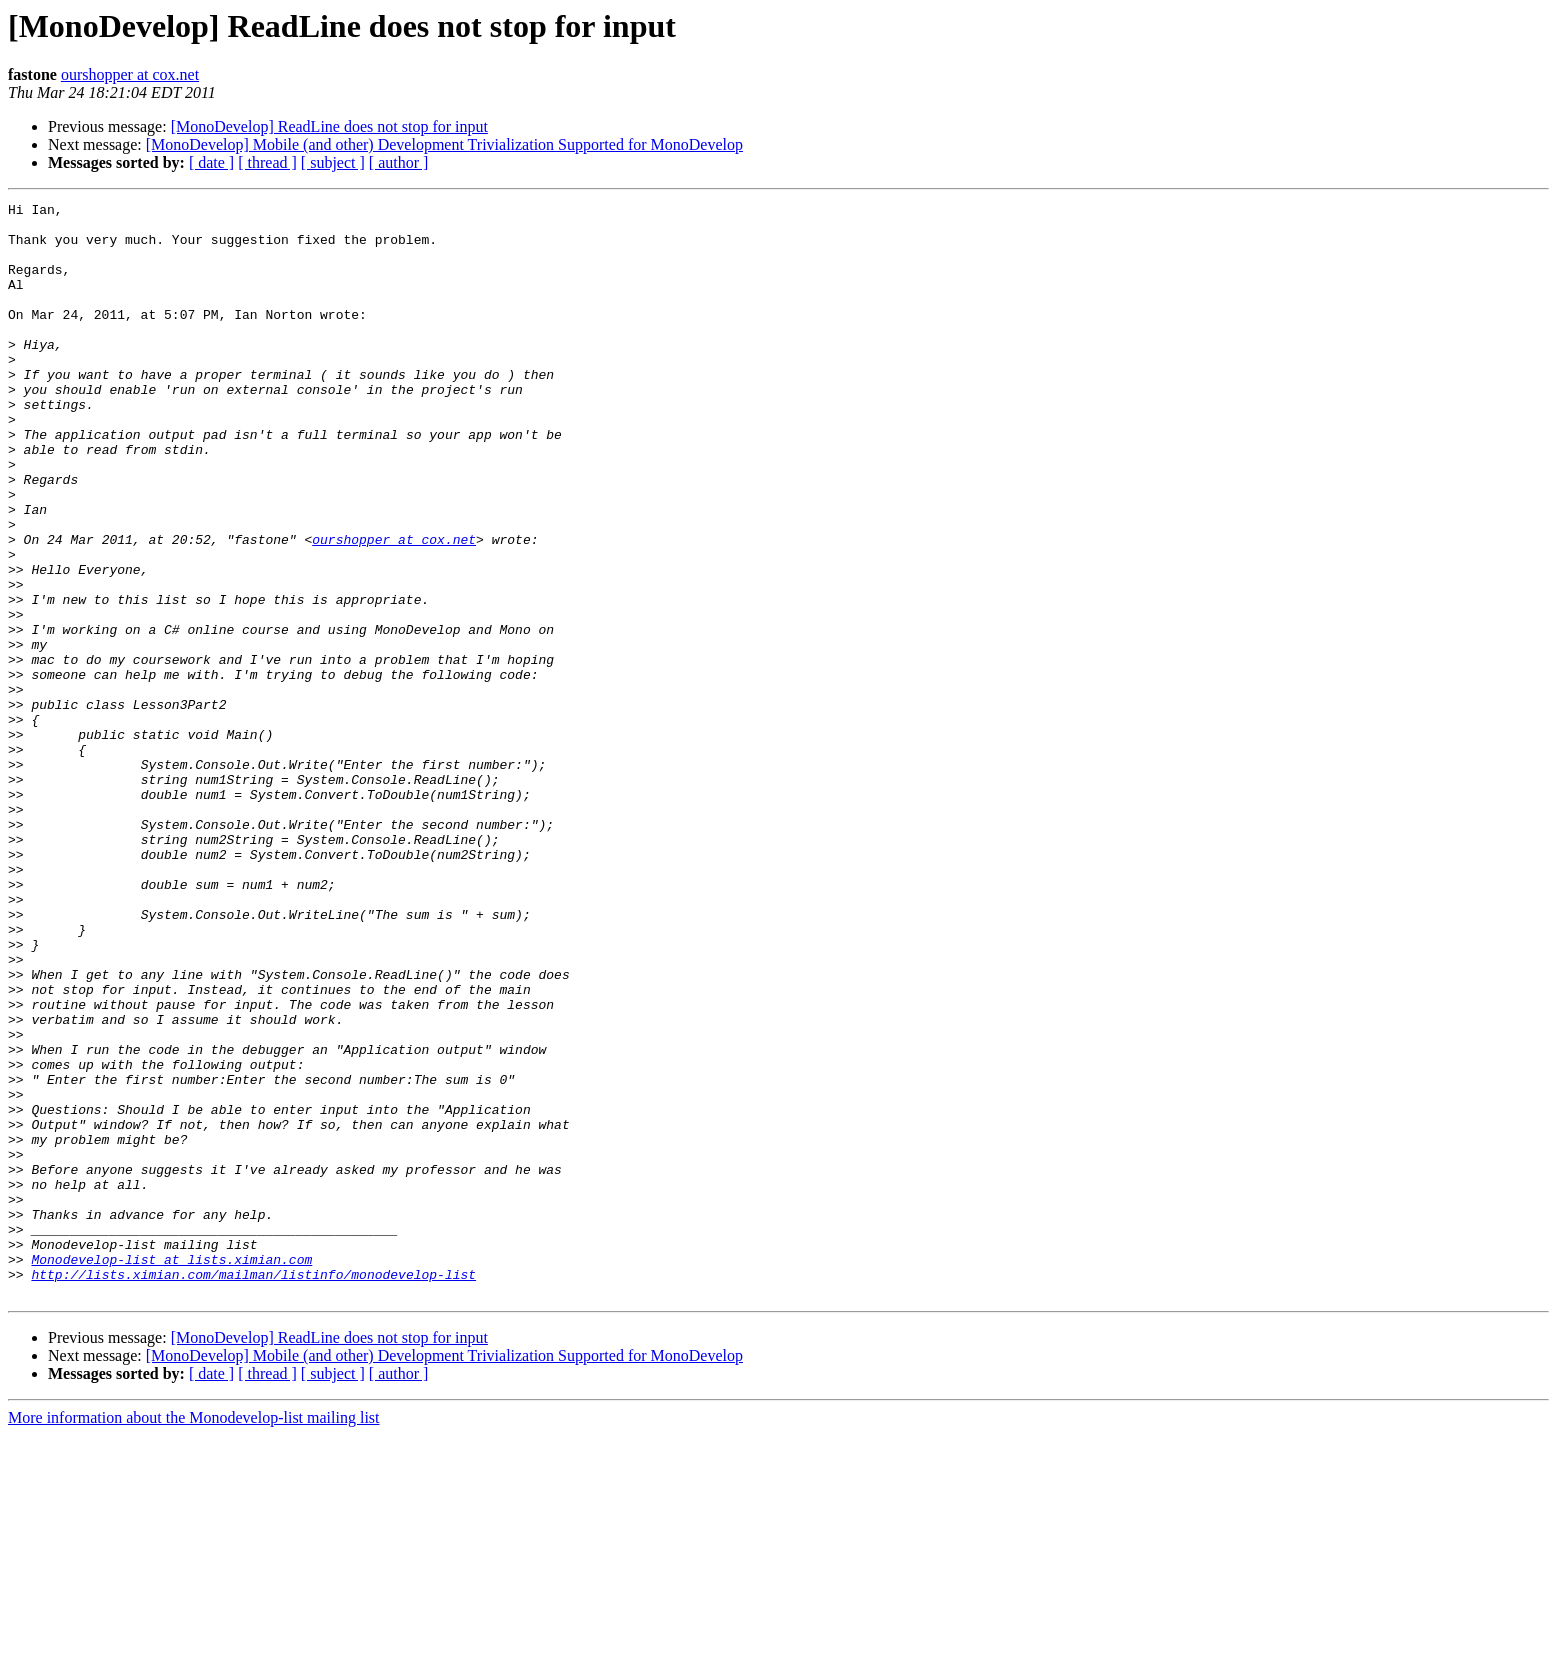  I want to click on ourshopper at cox.net, so click(130, 74).